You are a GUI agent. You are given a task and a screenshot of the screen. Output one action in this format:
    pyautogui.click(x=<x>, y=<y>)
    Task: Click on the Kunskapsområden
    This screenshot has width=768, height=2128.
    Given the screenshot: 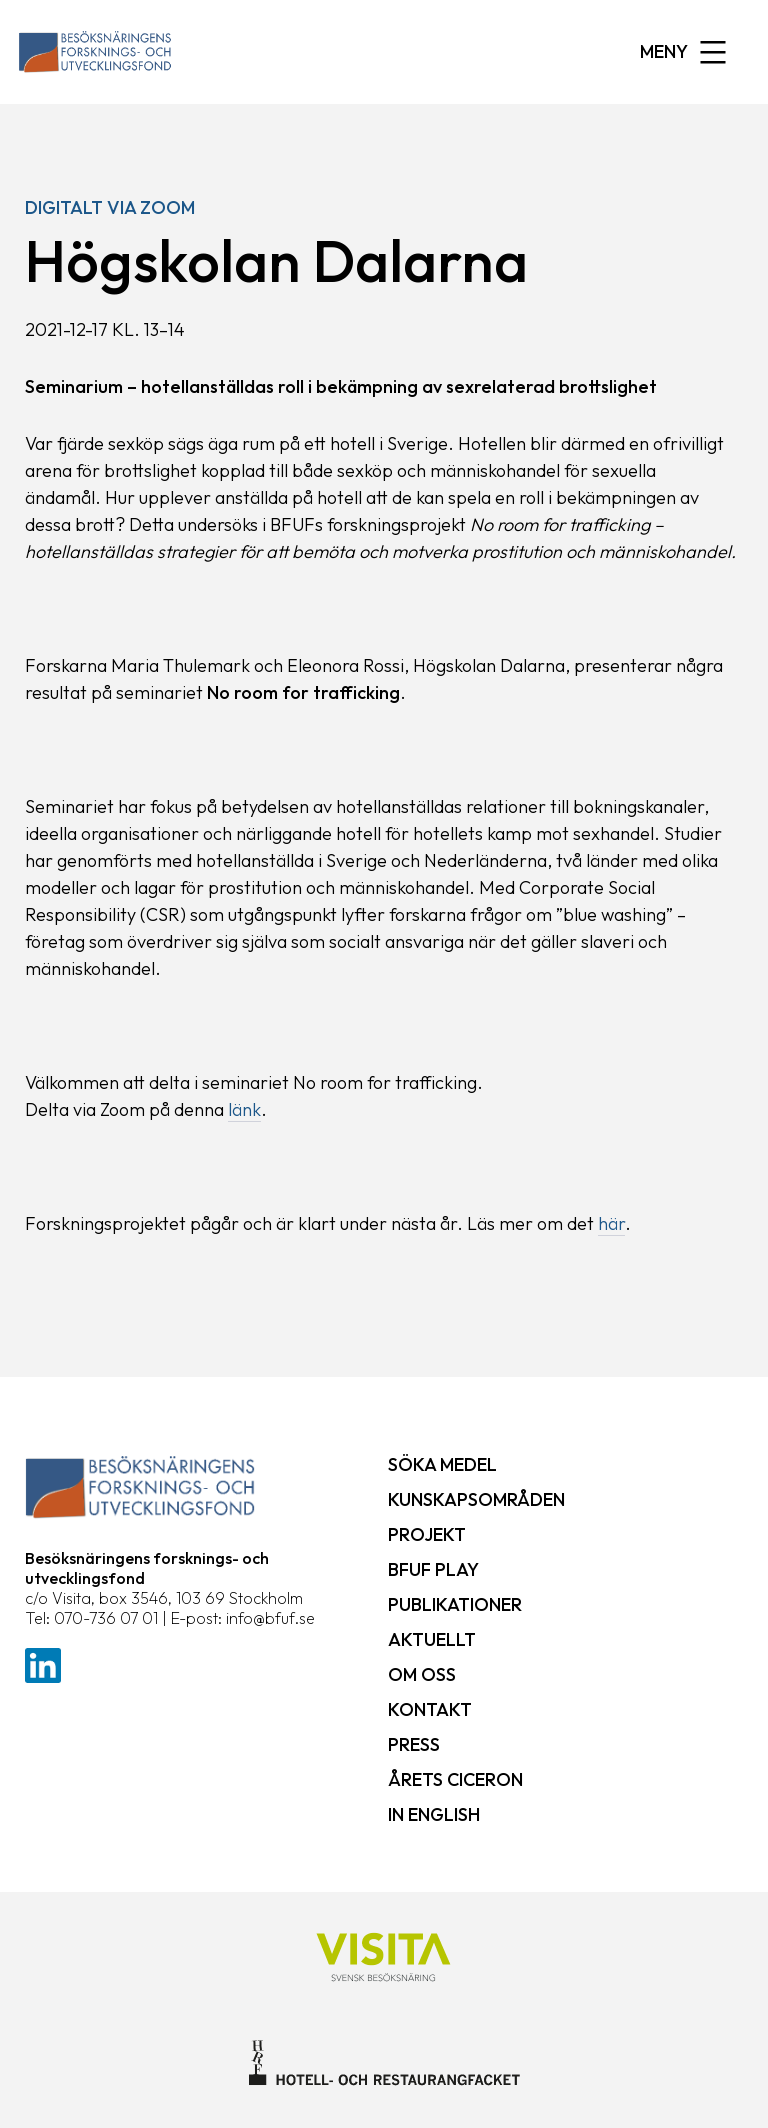 What is the action you would take?
    pyautogui.click(x=476, y=1499)
    